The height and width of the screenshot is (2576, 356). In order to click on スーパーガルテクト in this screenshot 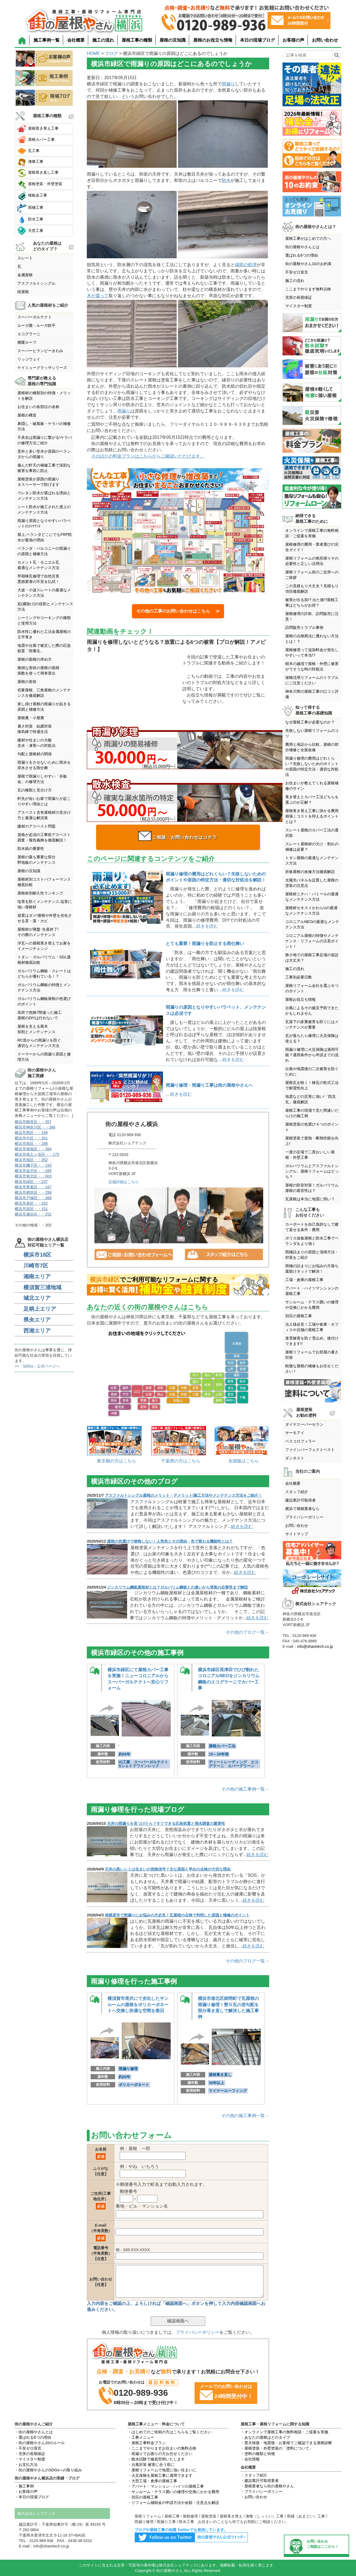, I will do `click(34, 317)`.